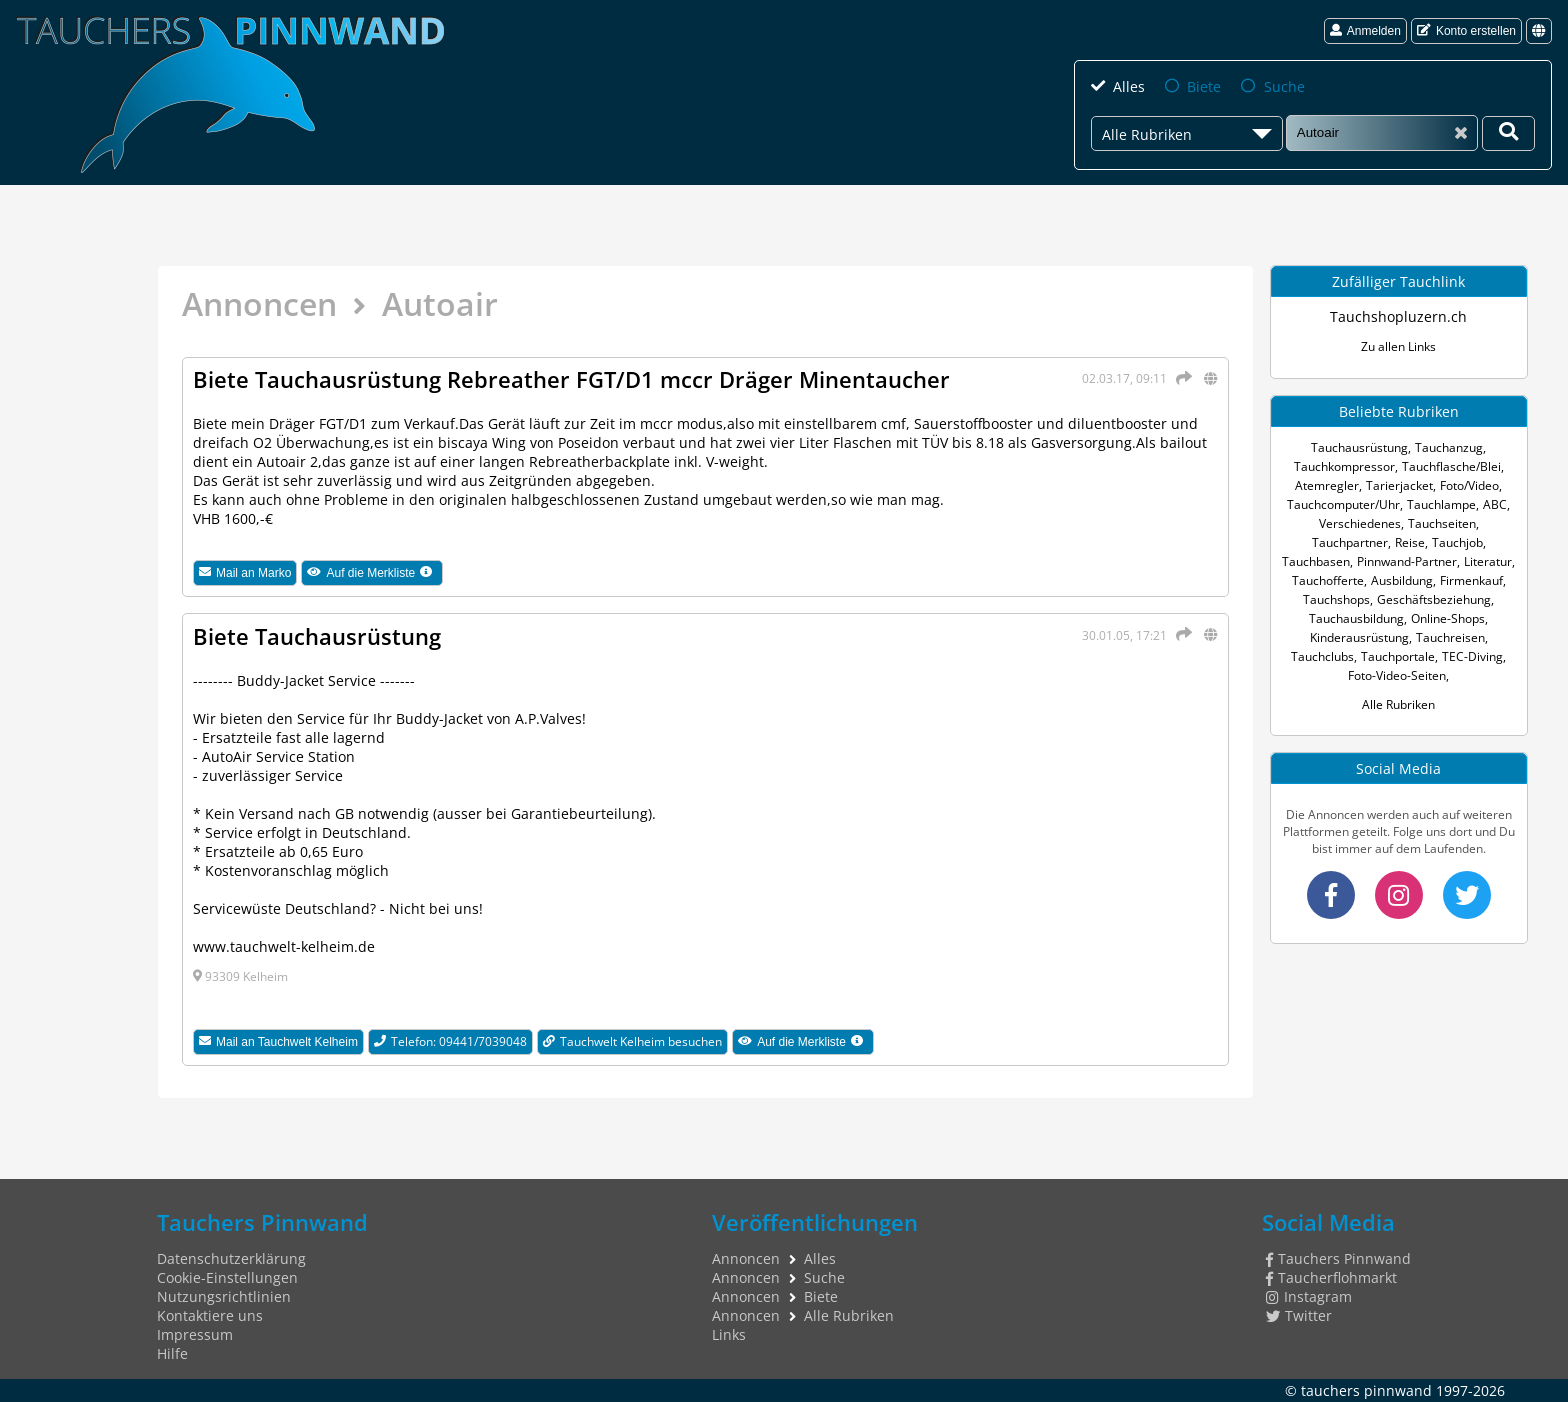  What do you see at coordinates (1336, 599) in the screenshot?
I see `Tauchshops` at bounding box center [1336, 599].